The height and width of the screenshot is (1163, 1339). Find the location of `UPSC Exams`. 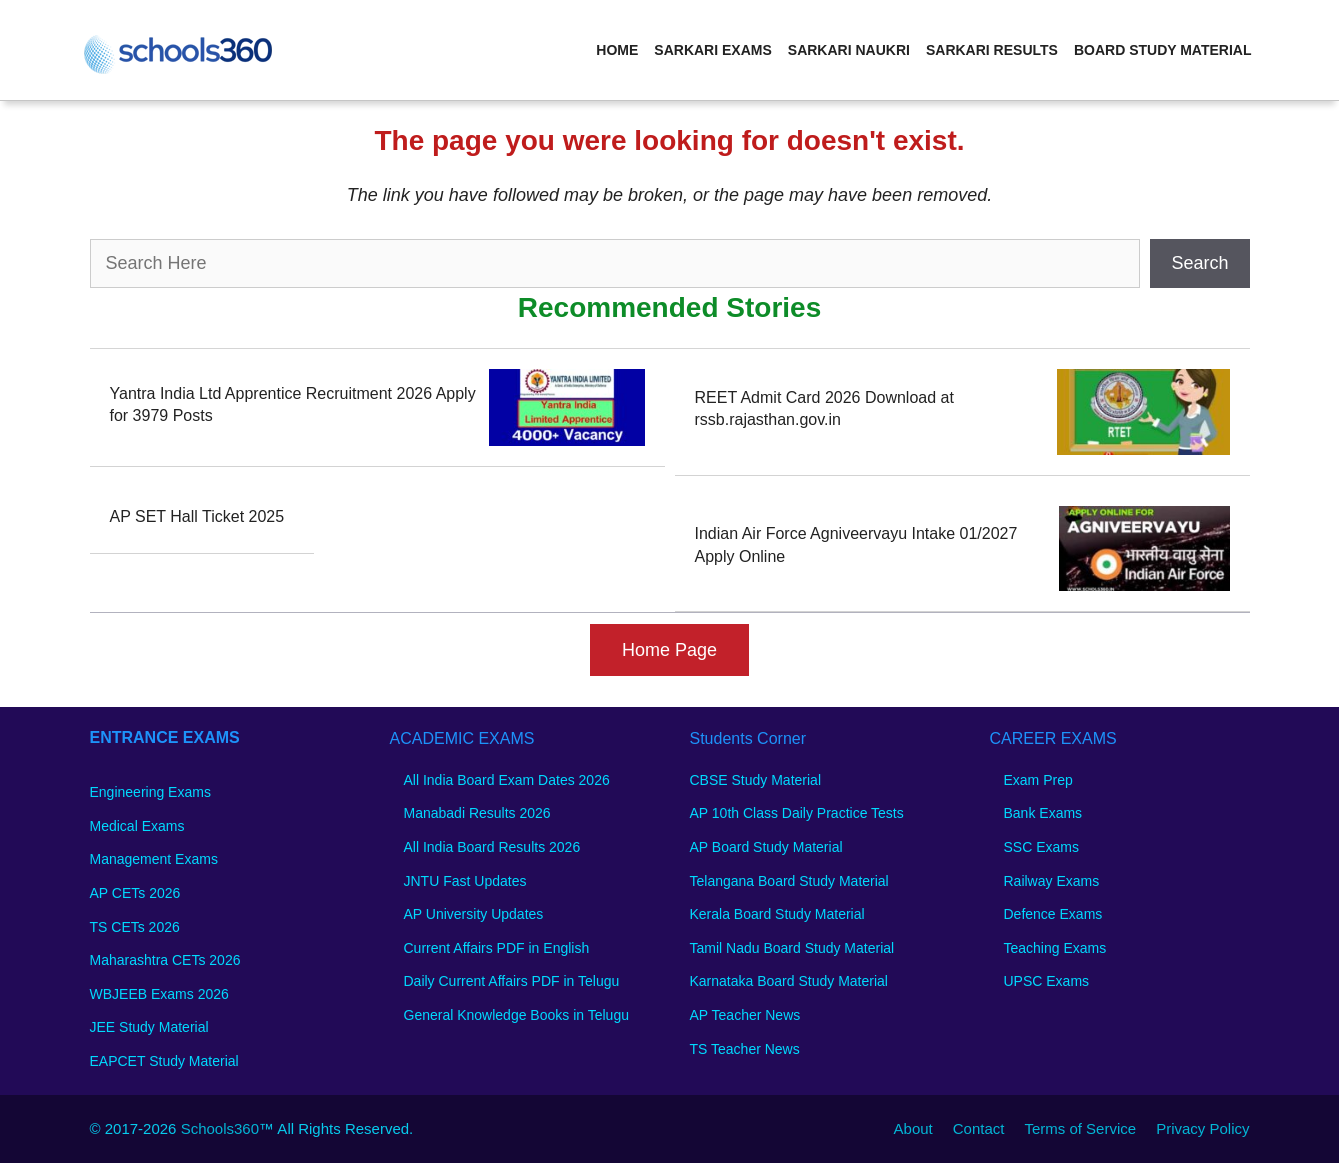

UPSC Exams is located at coordinates (1047, 981).